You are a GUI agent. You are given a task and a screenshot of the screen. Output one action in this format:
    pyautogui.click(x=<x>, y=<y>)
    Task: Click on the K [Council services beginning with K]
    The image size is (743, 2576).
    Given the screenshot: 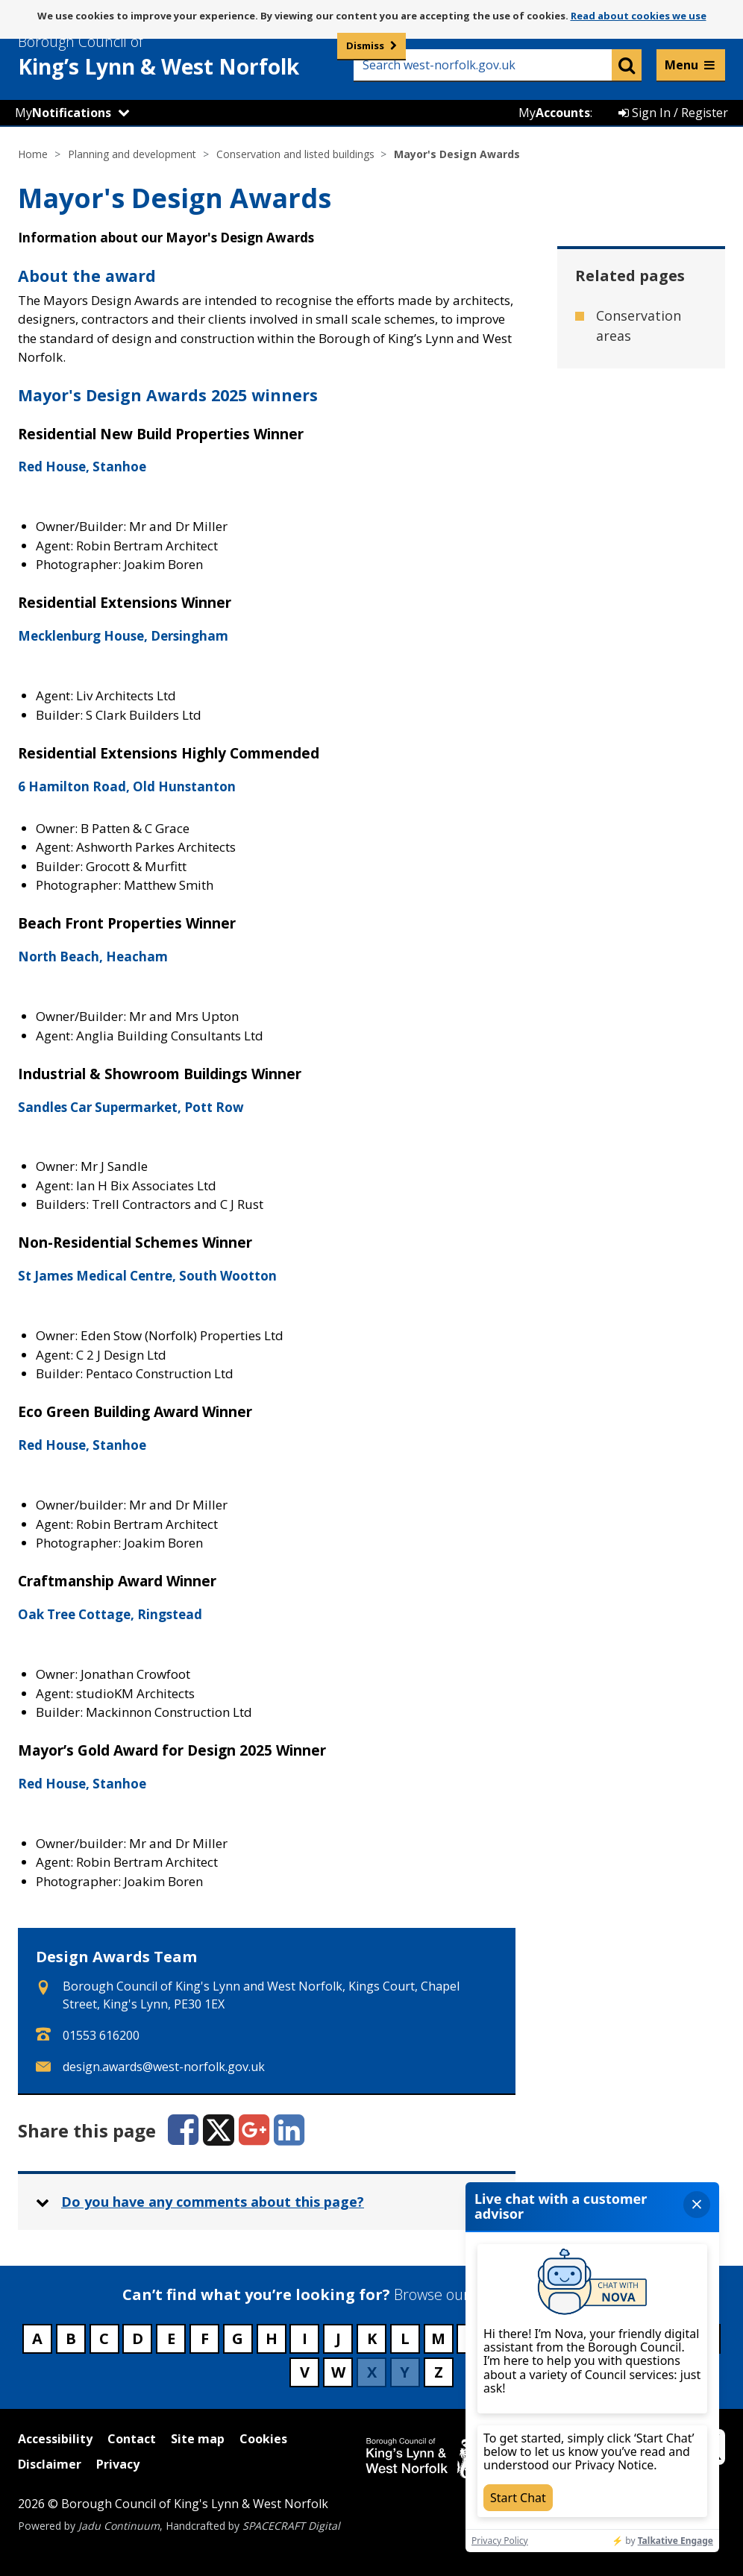 What is the action you would take?
    pyautogui.click(x=372, y=2338)
    